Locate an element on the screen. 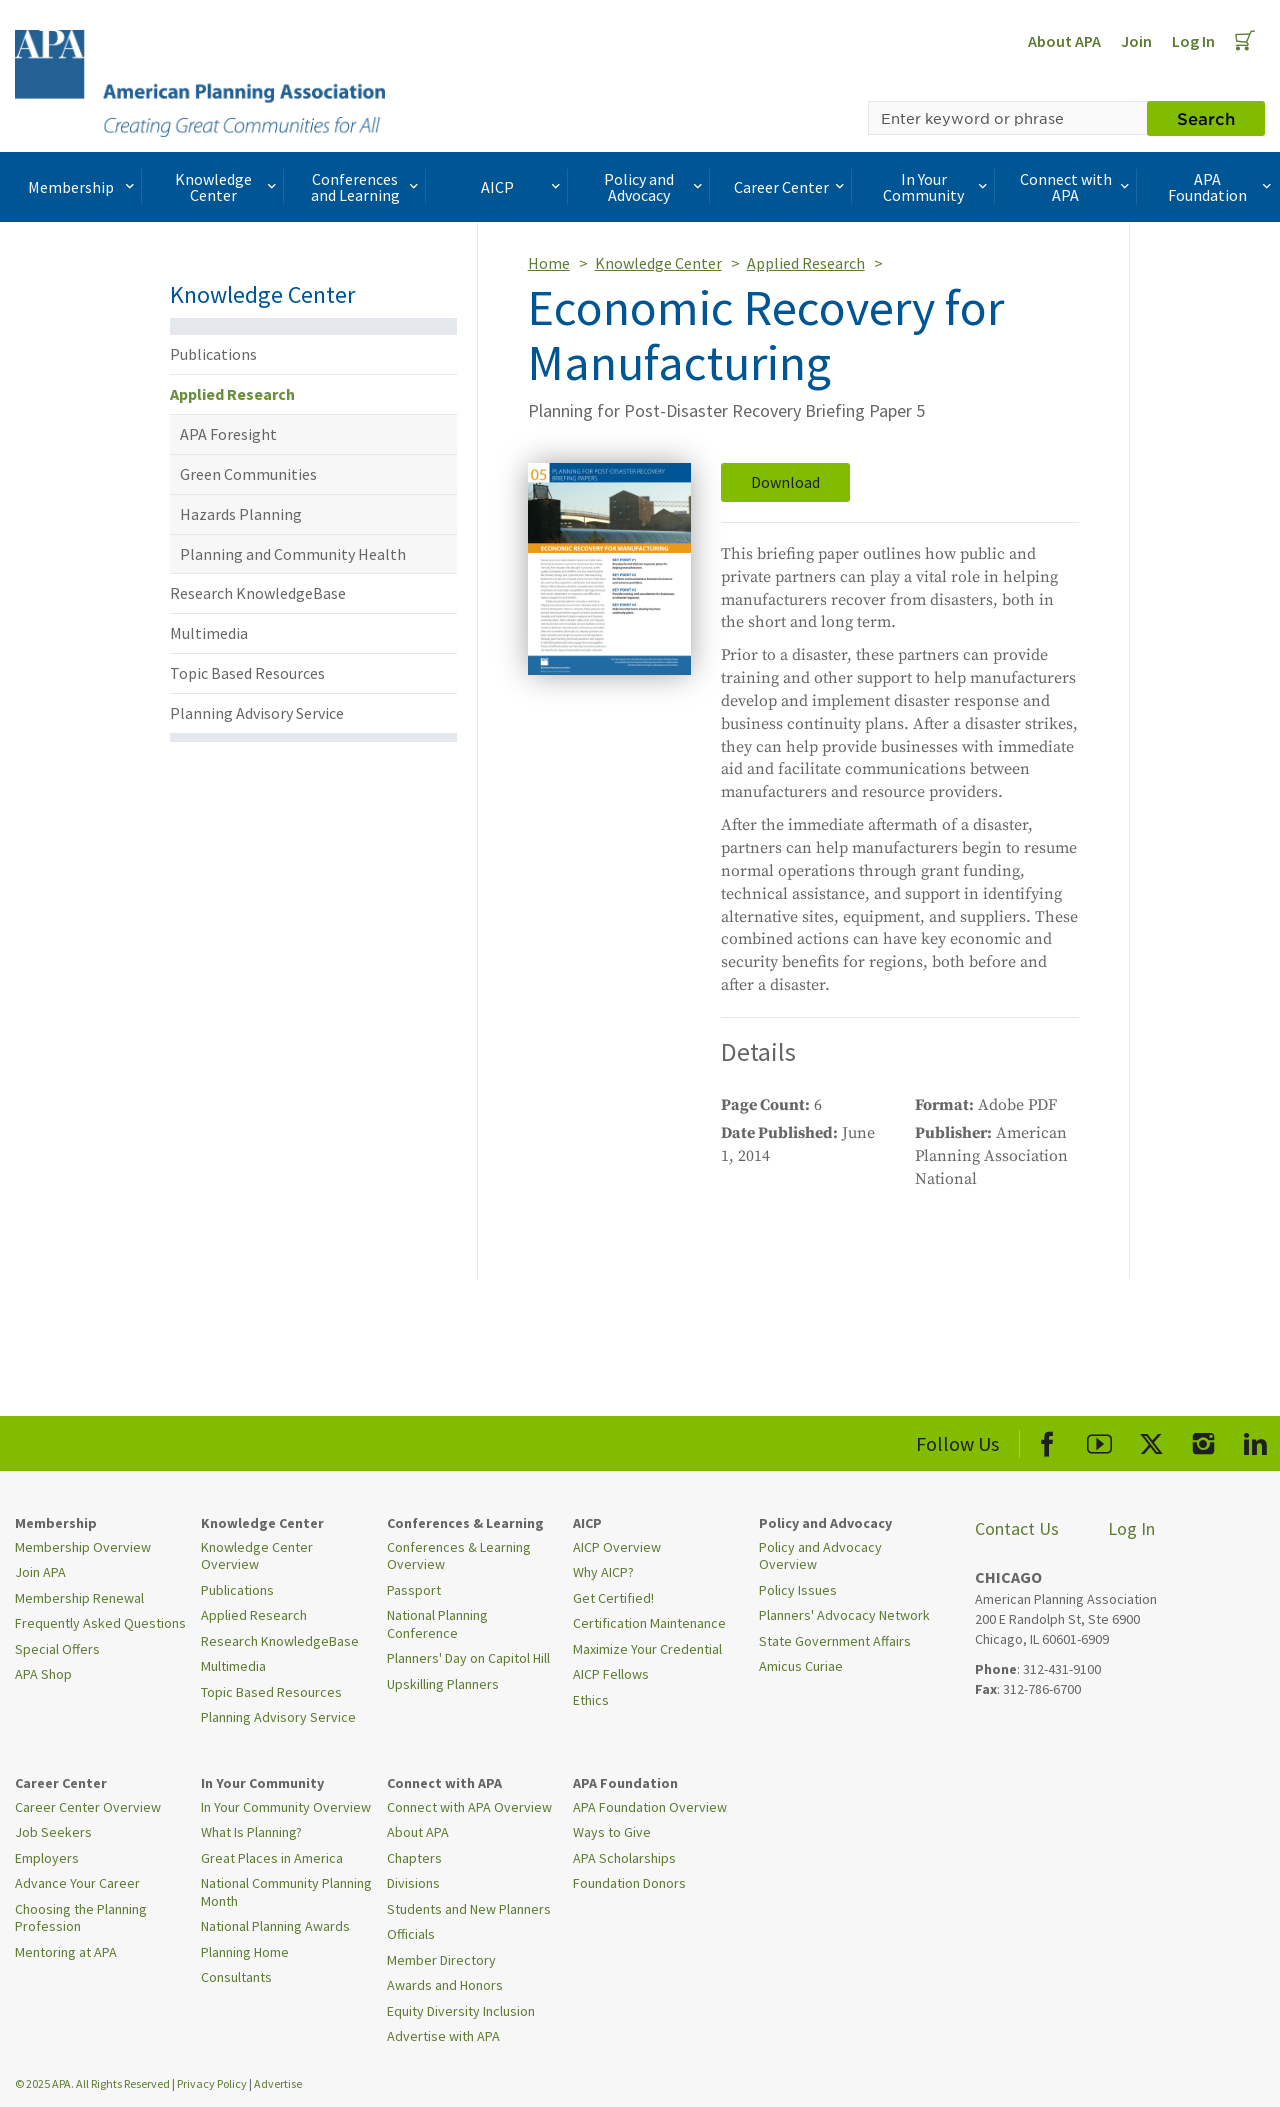 Image resolution: width=1280 pixels, height=2107 pixels. Contact Us is located at coordinates (1017, 1528).